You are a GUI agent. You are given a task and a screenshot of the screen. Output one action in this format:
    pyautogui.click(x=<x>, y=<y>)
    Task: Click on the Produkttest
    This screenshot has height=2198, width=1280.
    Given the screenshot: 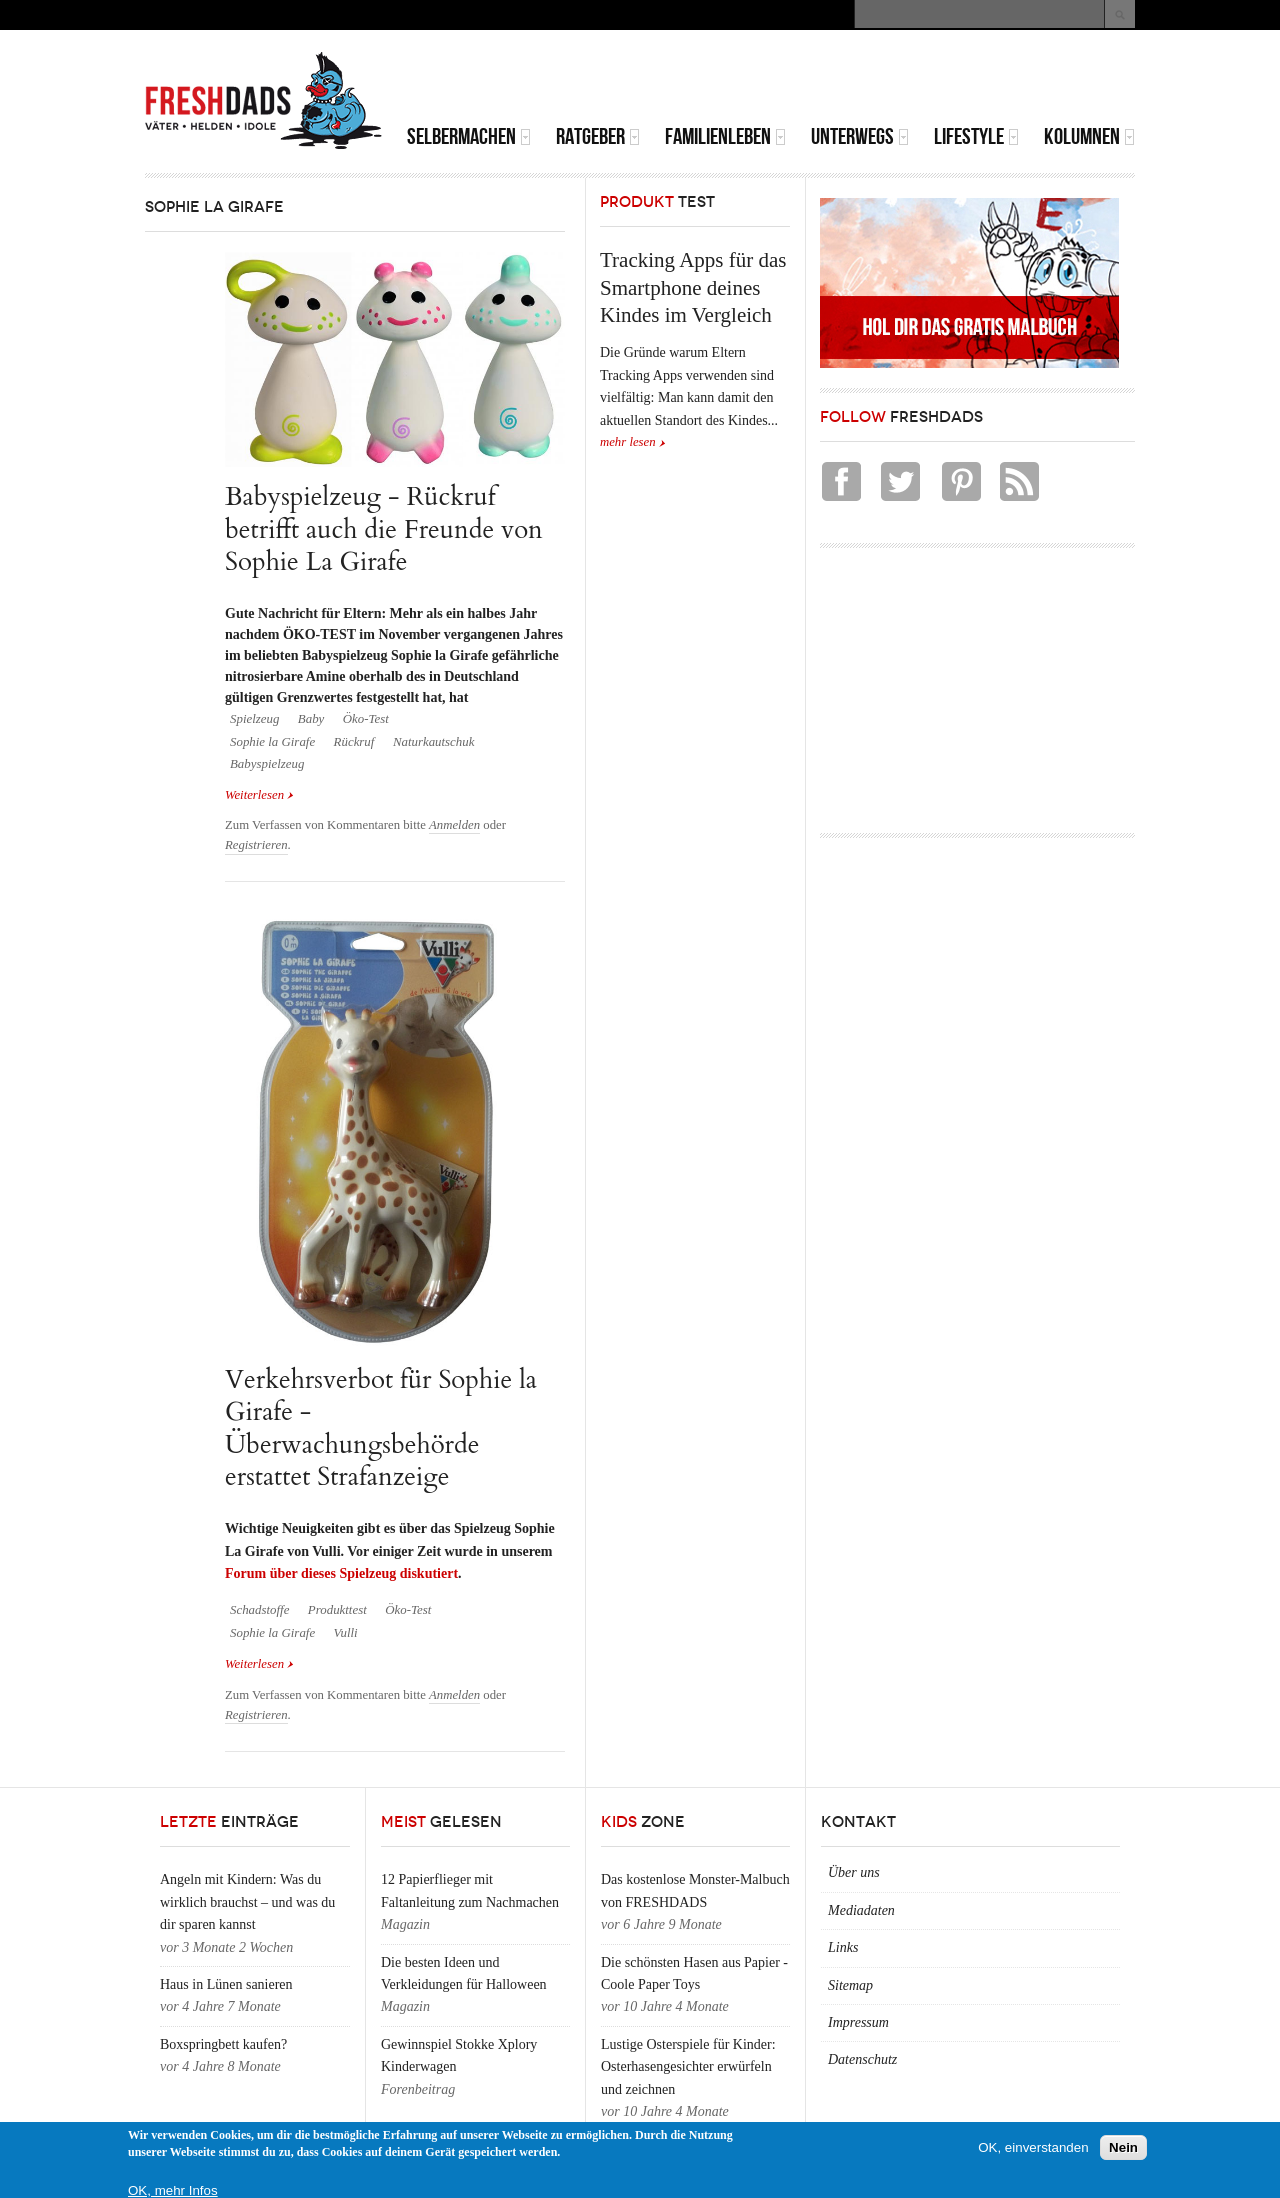 What is the action you would take?
    pyautogui.click(x=337, y=1610)
    